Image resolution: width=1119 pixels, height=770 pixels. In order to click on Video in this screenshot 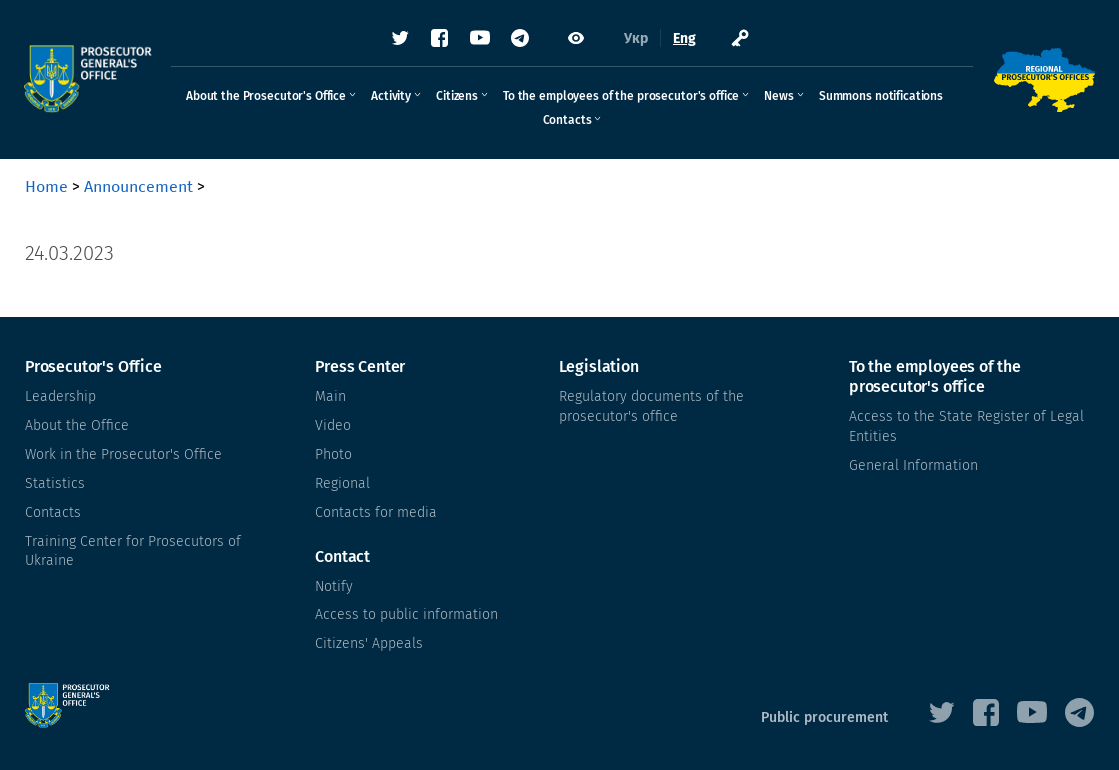, I will do `click(333, 425)`.